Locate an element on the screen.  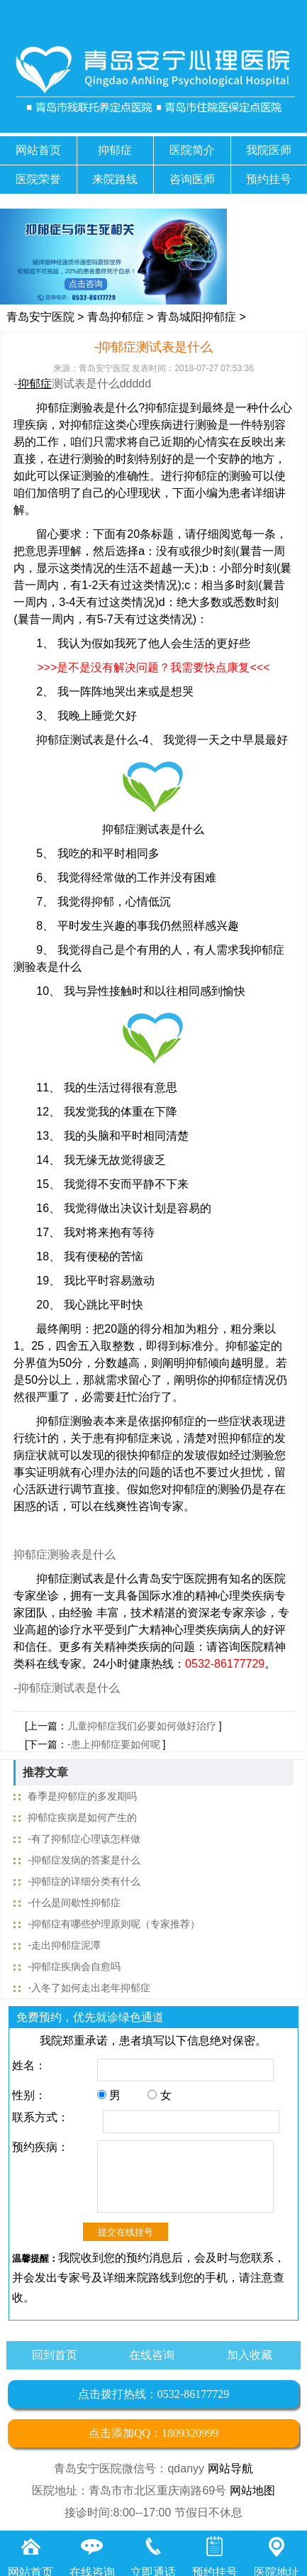
网站导航 is located at coordinates (230, 2468).